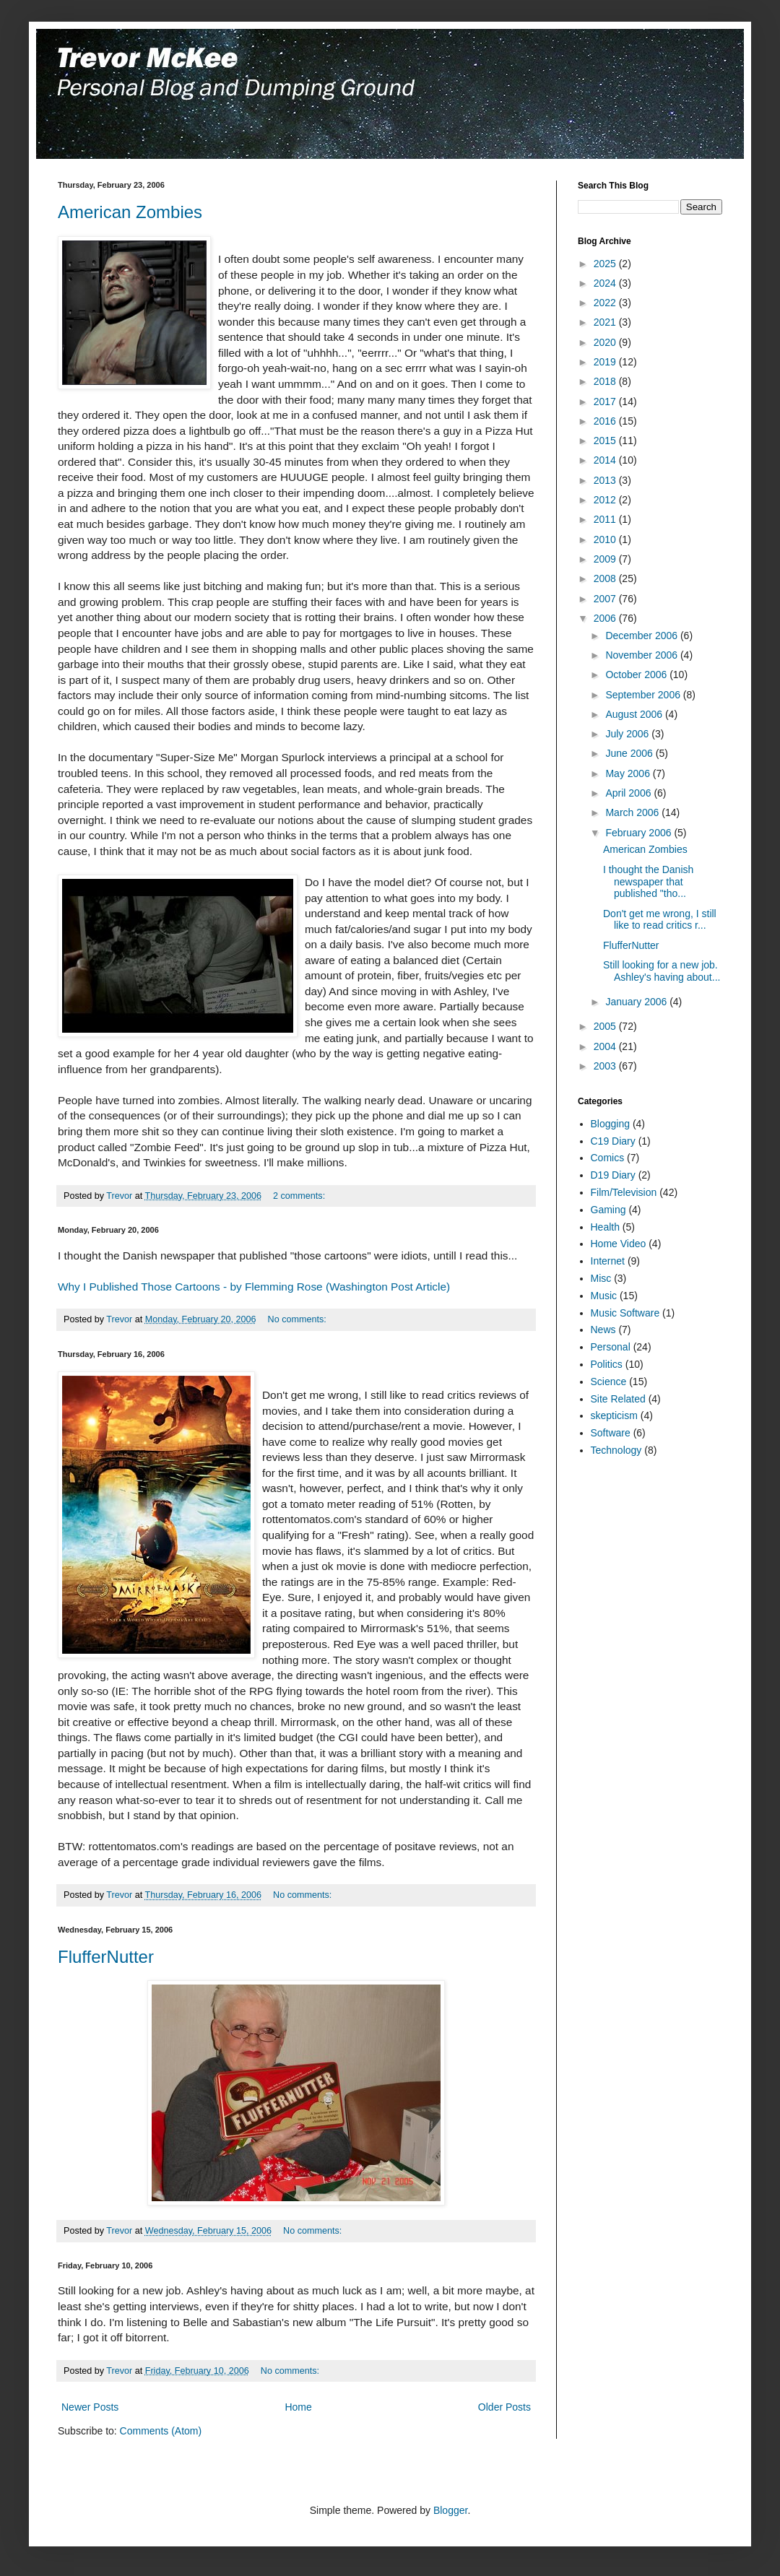  Describe the element at coordinates (605, 1227) in the screenshot. I see `Health` at that location.